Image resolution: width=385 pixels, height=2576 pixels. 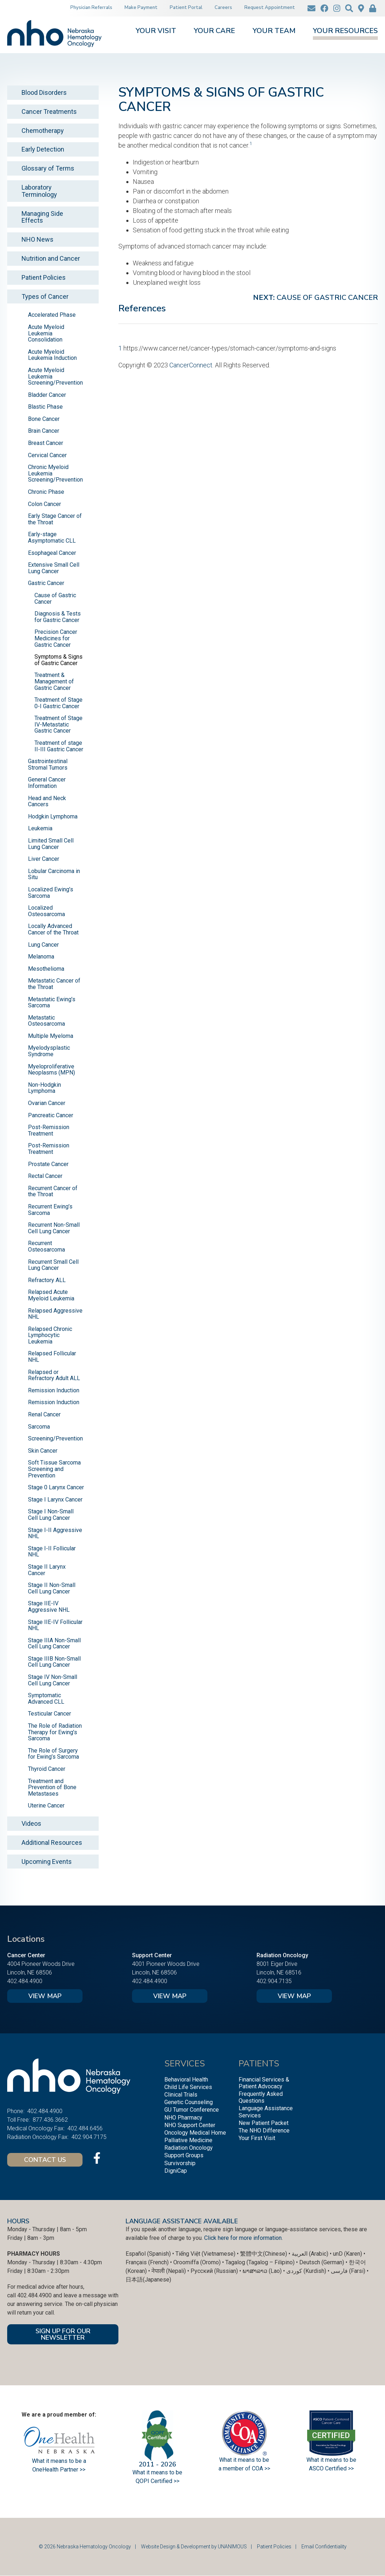 What do you see at coordinates (50, 1335) in the screenshot?
I see `Relapsed Chronic Lymphocytic Leukemia` at bounding box center [50, 1335].